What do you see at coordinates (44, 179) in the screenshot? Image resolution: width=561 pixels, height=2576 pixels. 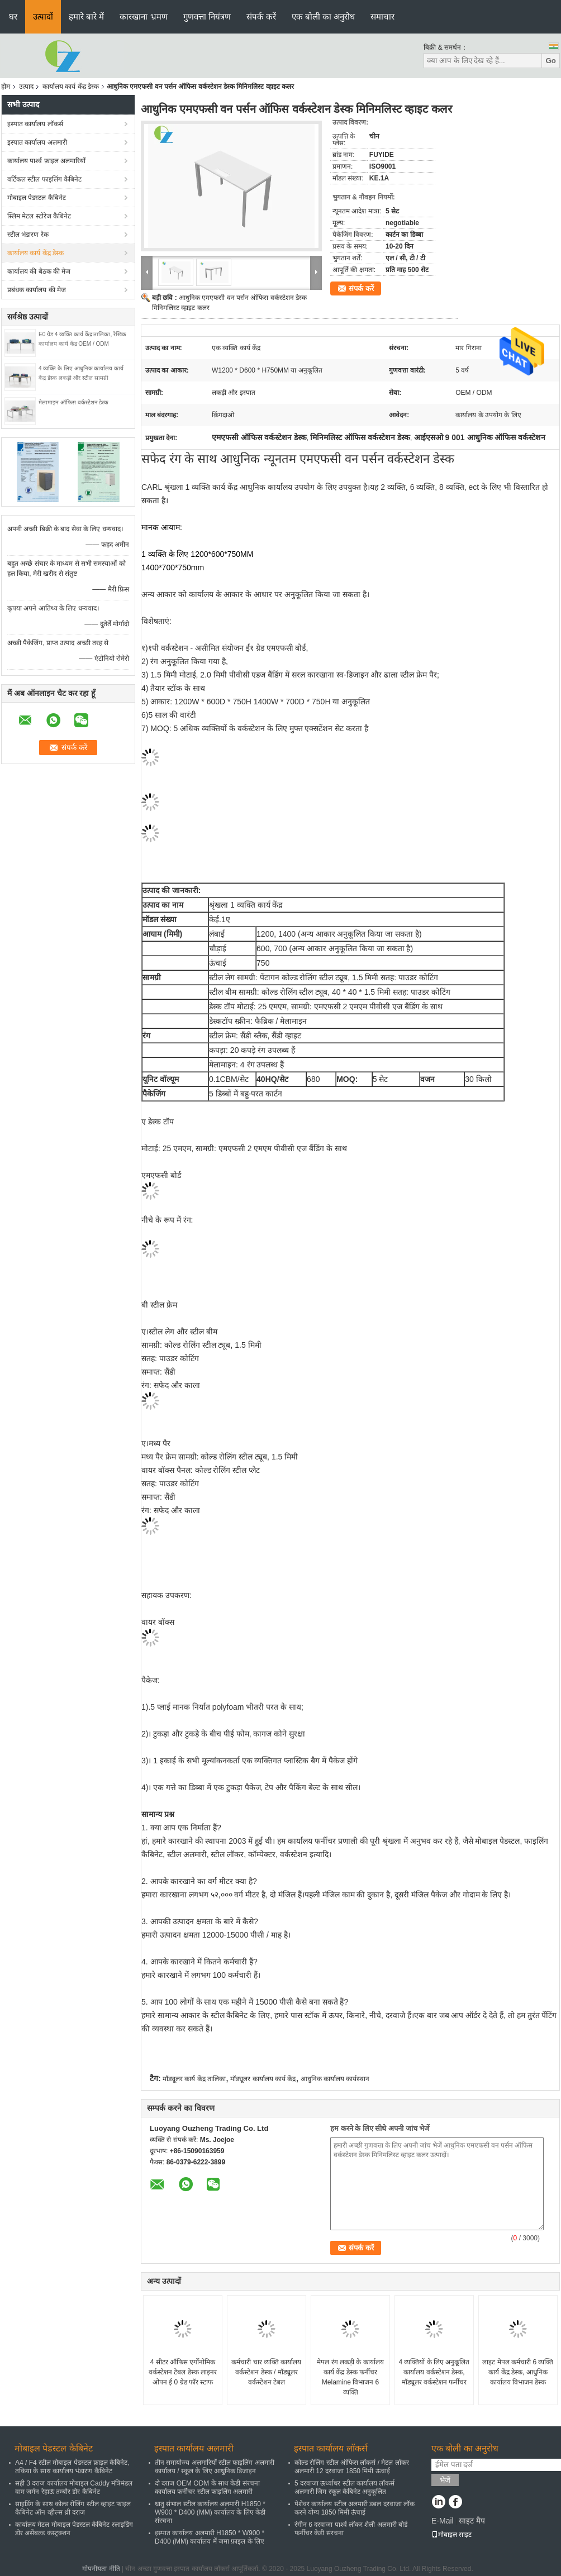 I see `वर्टिकल स्टील फाइलिंग कैबिनेट` at bounding box center [44, 179].